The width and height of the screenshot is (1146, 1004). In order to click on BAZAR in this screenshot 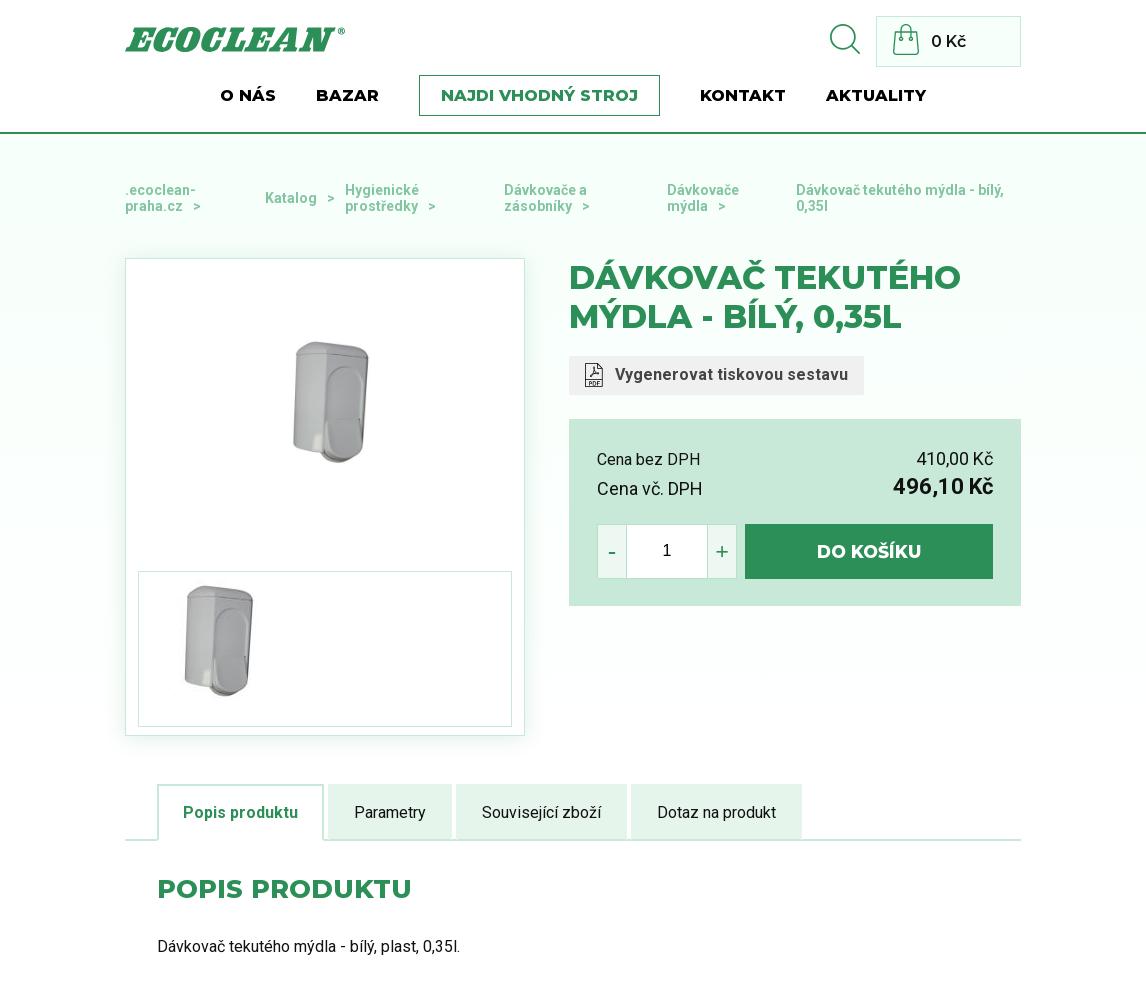, I will do `click(347, 95)`.